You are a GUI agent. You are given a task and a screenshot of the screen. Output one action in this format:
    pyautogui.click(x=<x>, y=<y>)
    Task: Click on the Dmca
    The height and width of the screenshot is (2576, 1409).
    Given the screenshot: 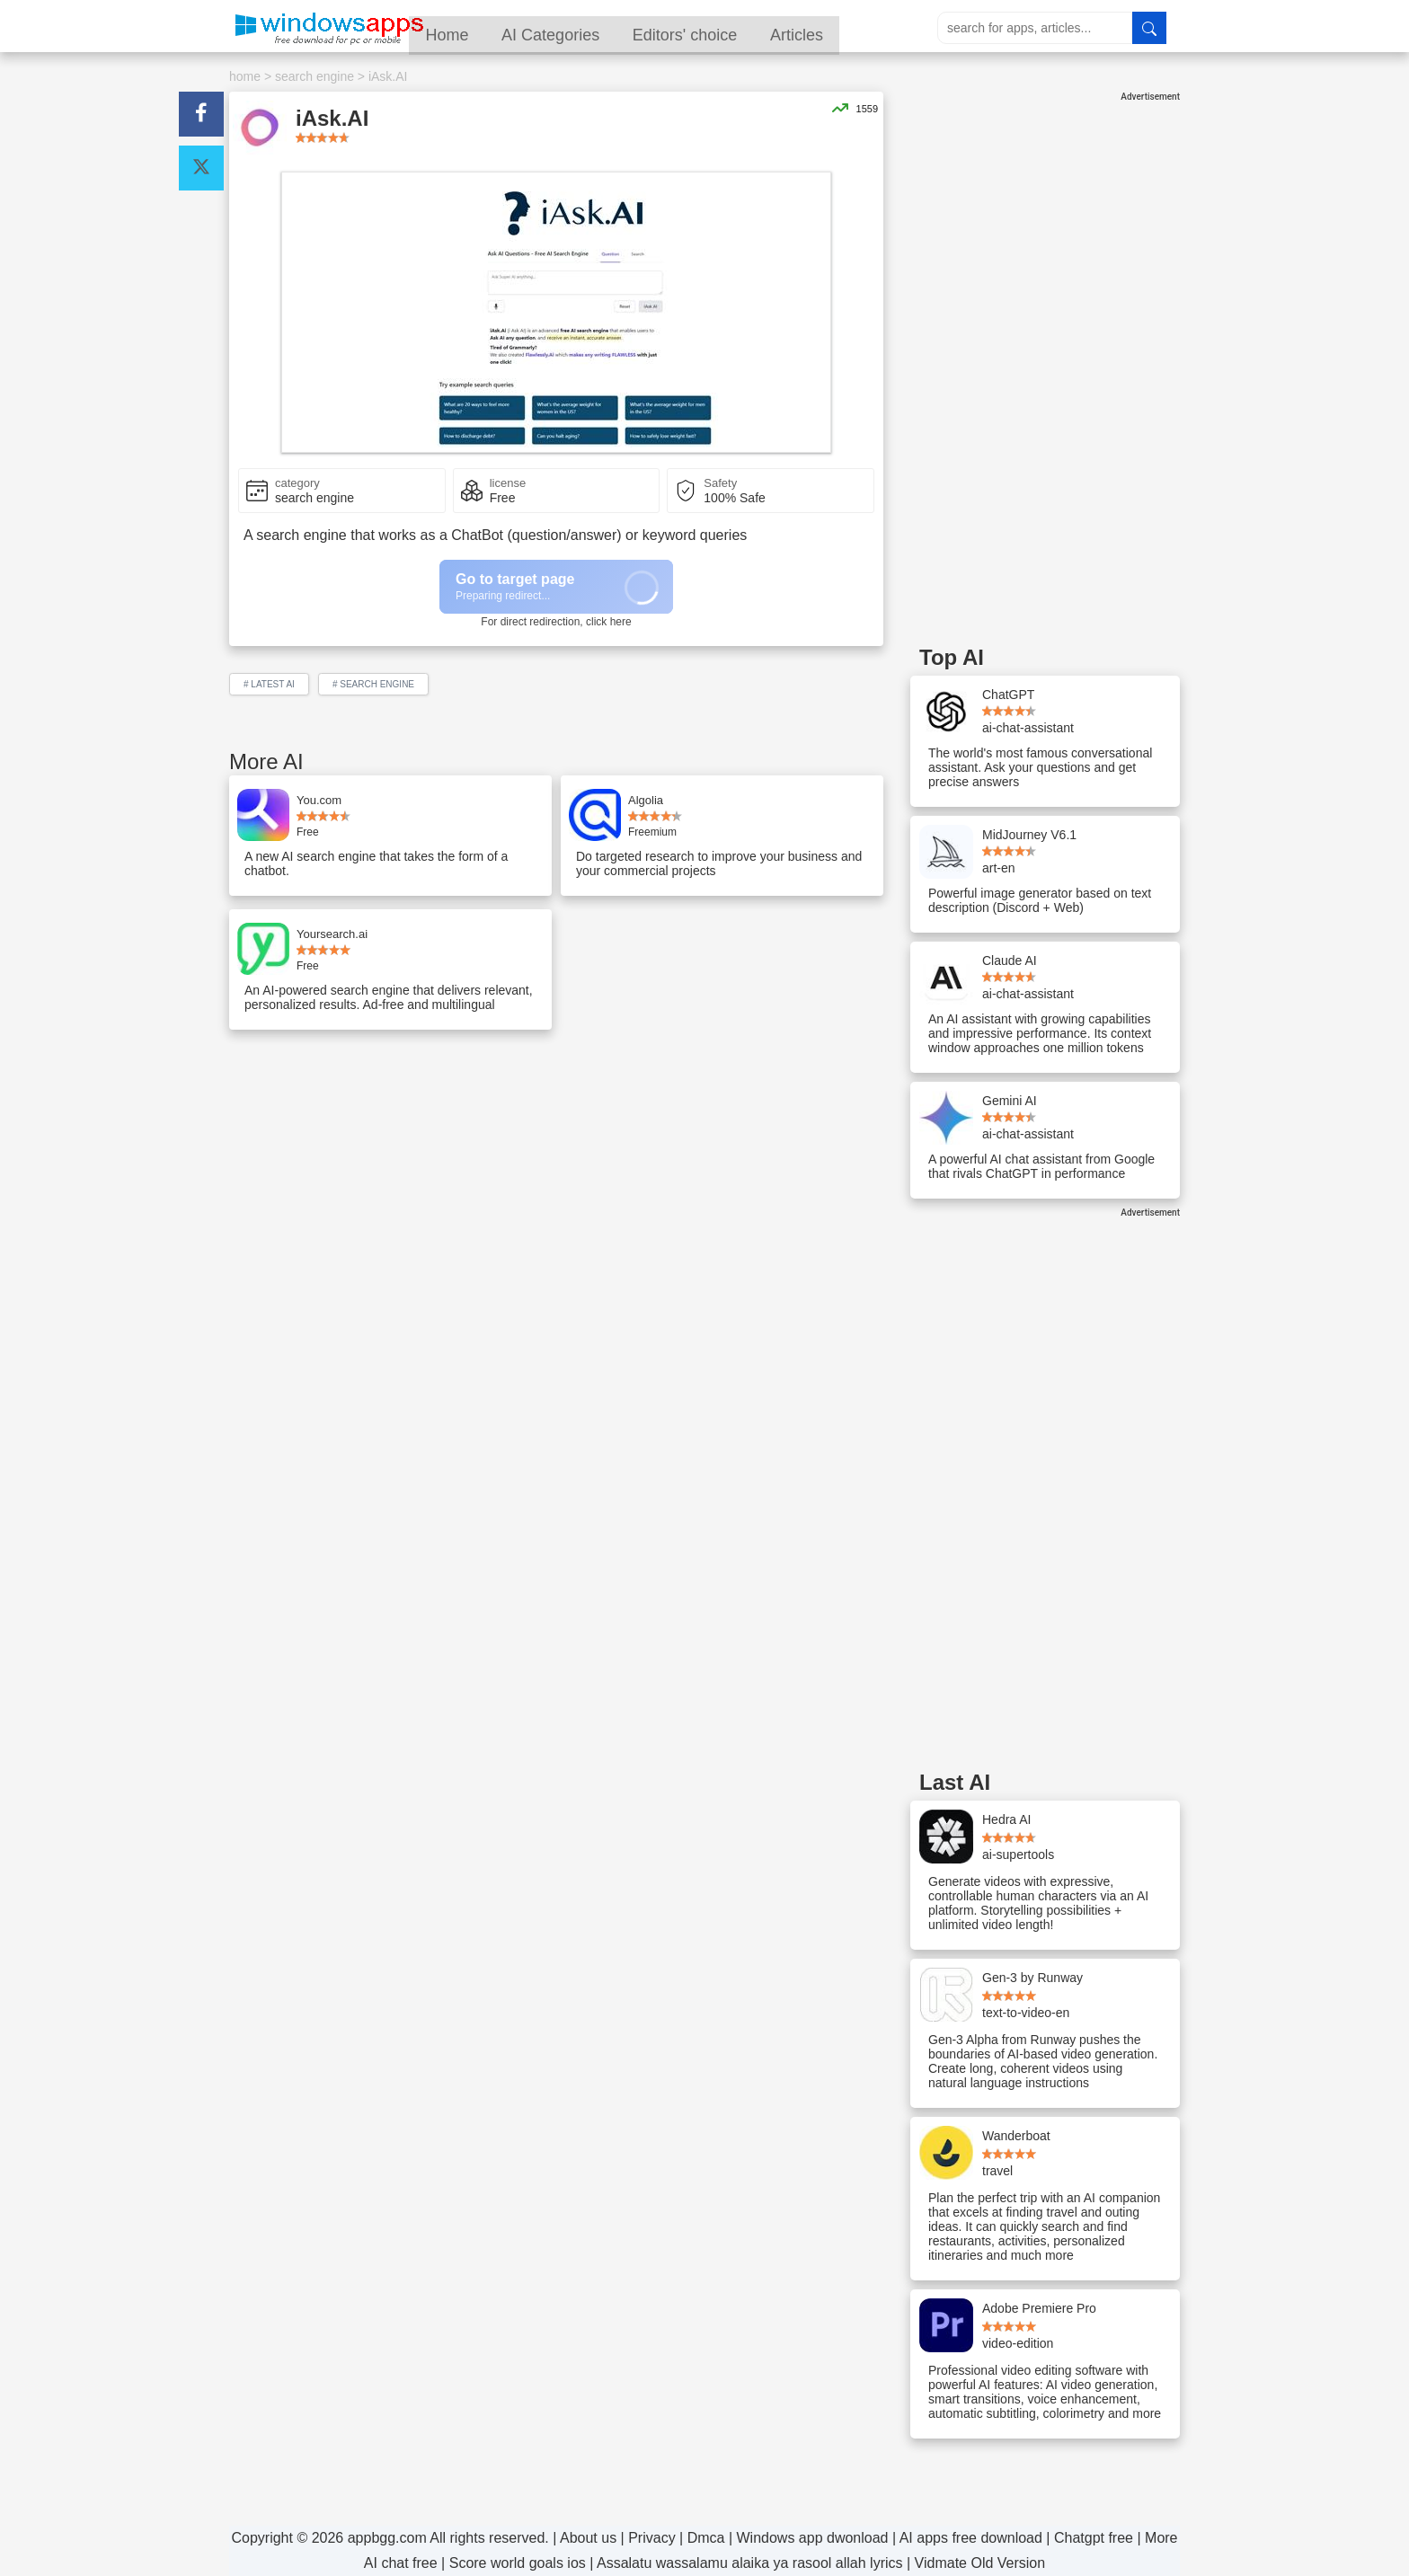 What is the action you would take?
    pyautogui.click(x=706, y=2537)
    